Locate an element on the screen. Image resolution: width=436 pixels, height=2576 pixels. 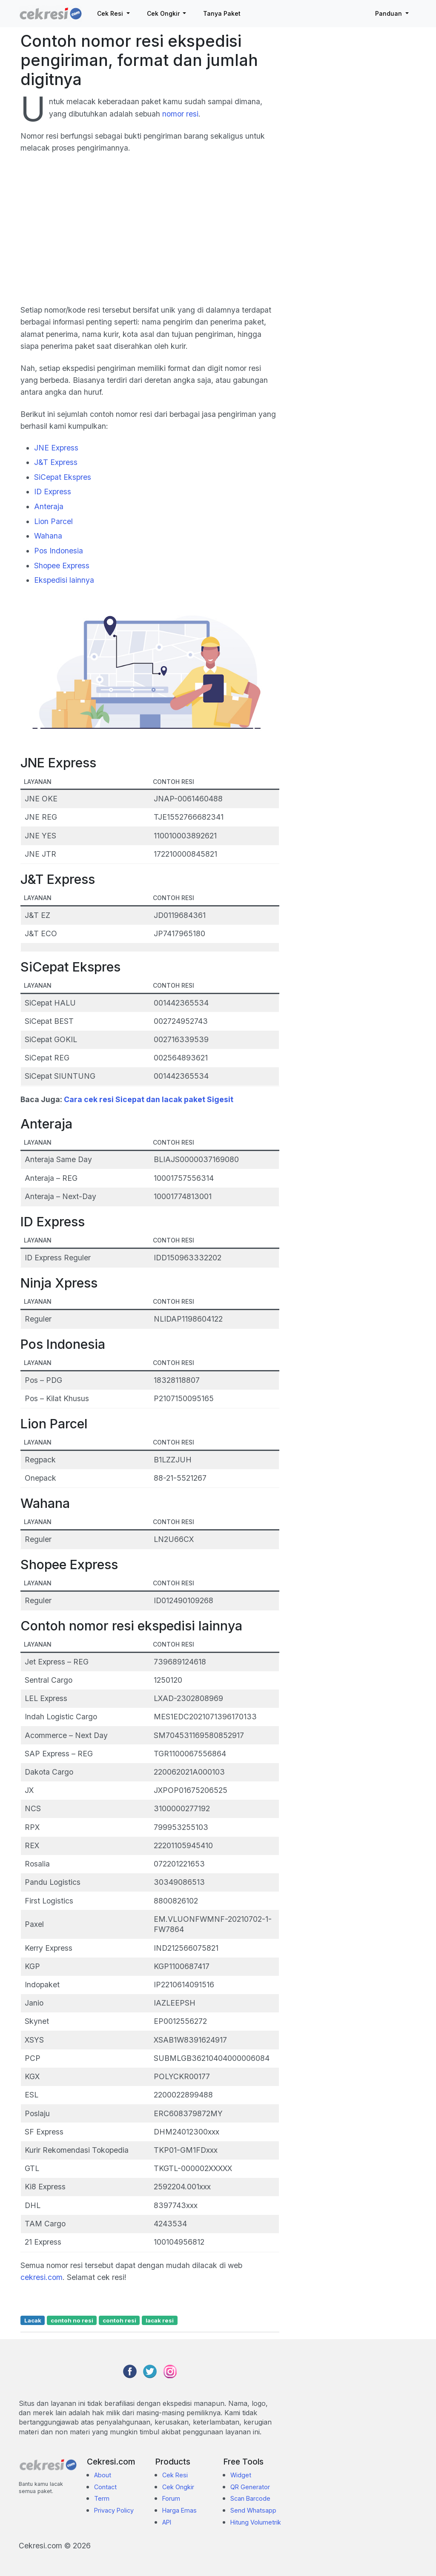
Cek Resi is located at coordinates (111, 13).